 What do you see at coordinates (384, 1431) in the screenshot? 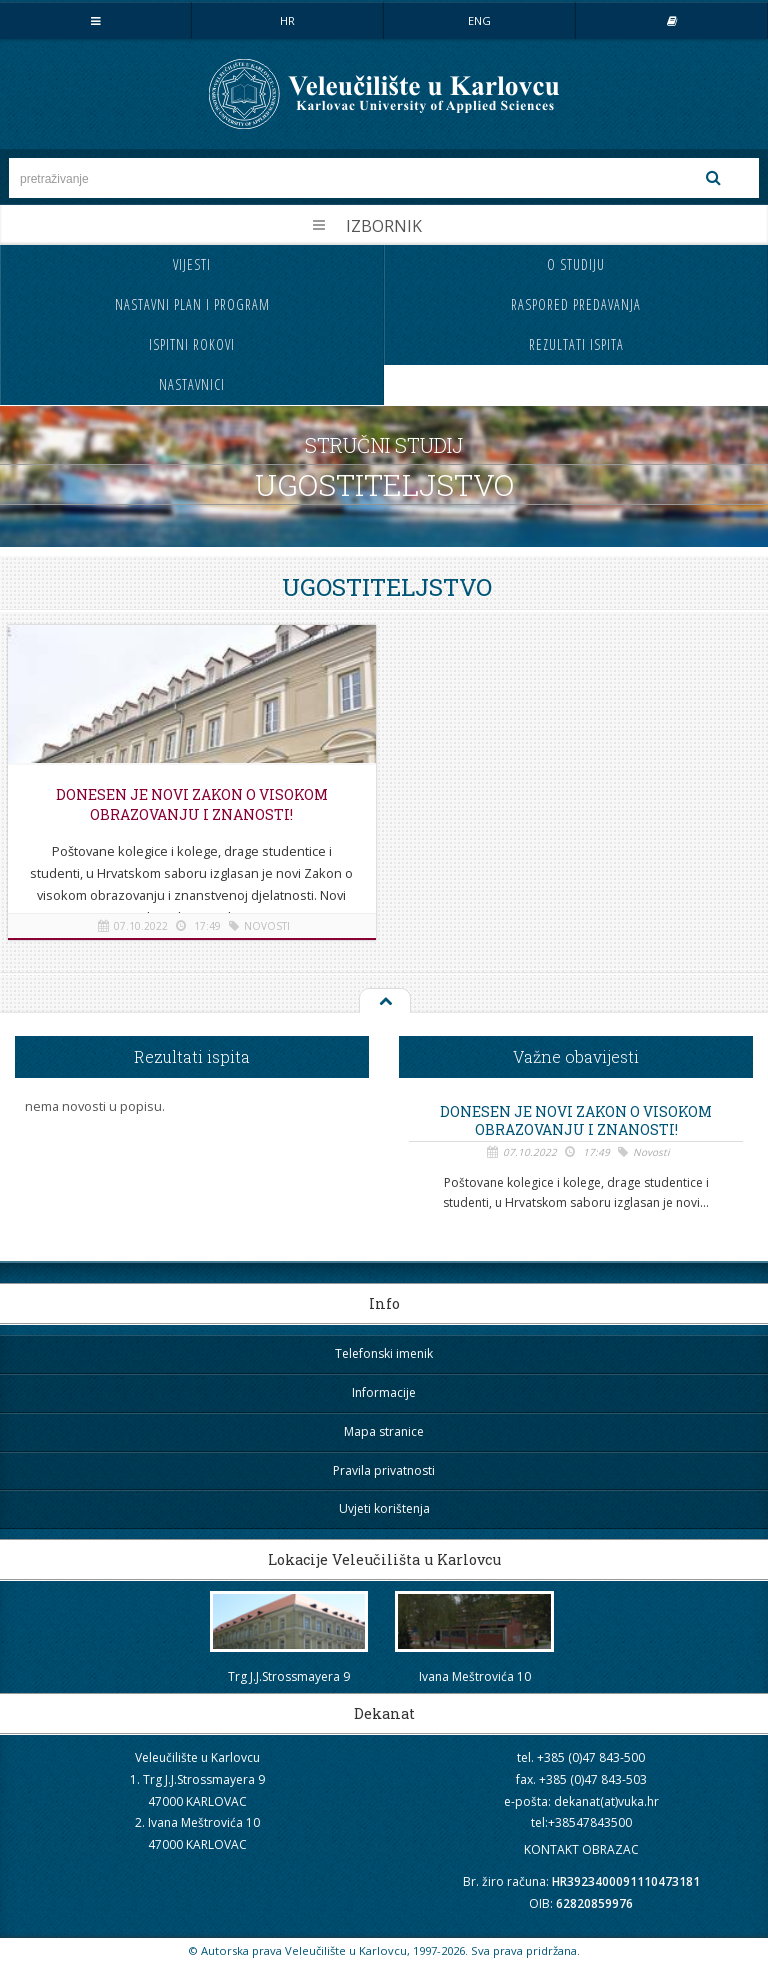
I see `Mapa stranice` at bounding box center [384, 1431].